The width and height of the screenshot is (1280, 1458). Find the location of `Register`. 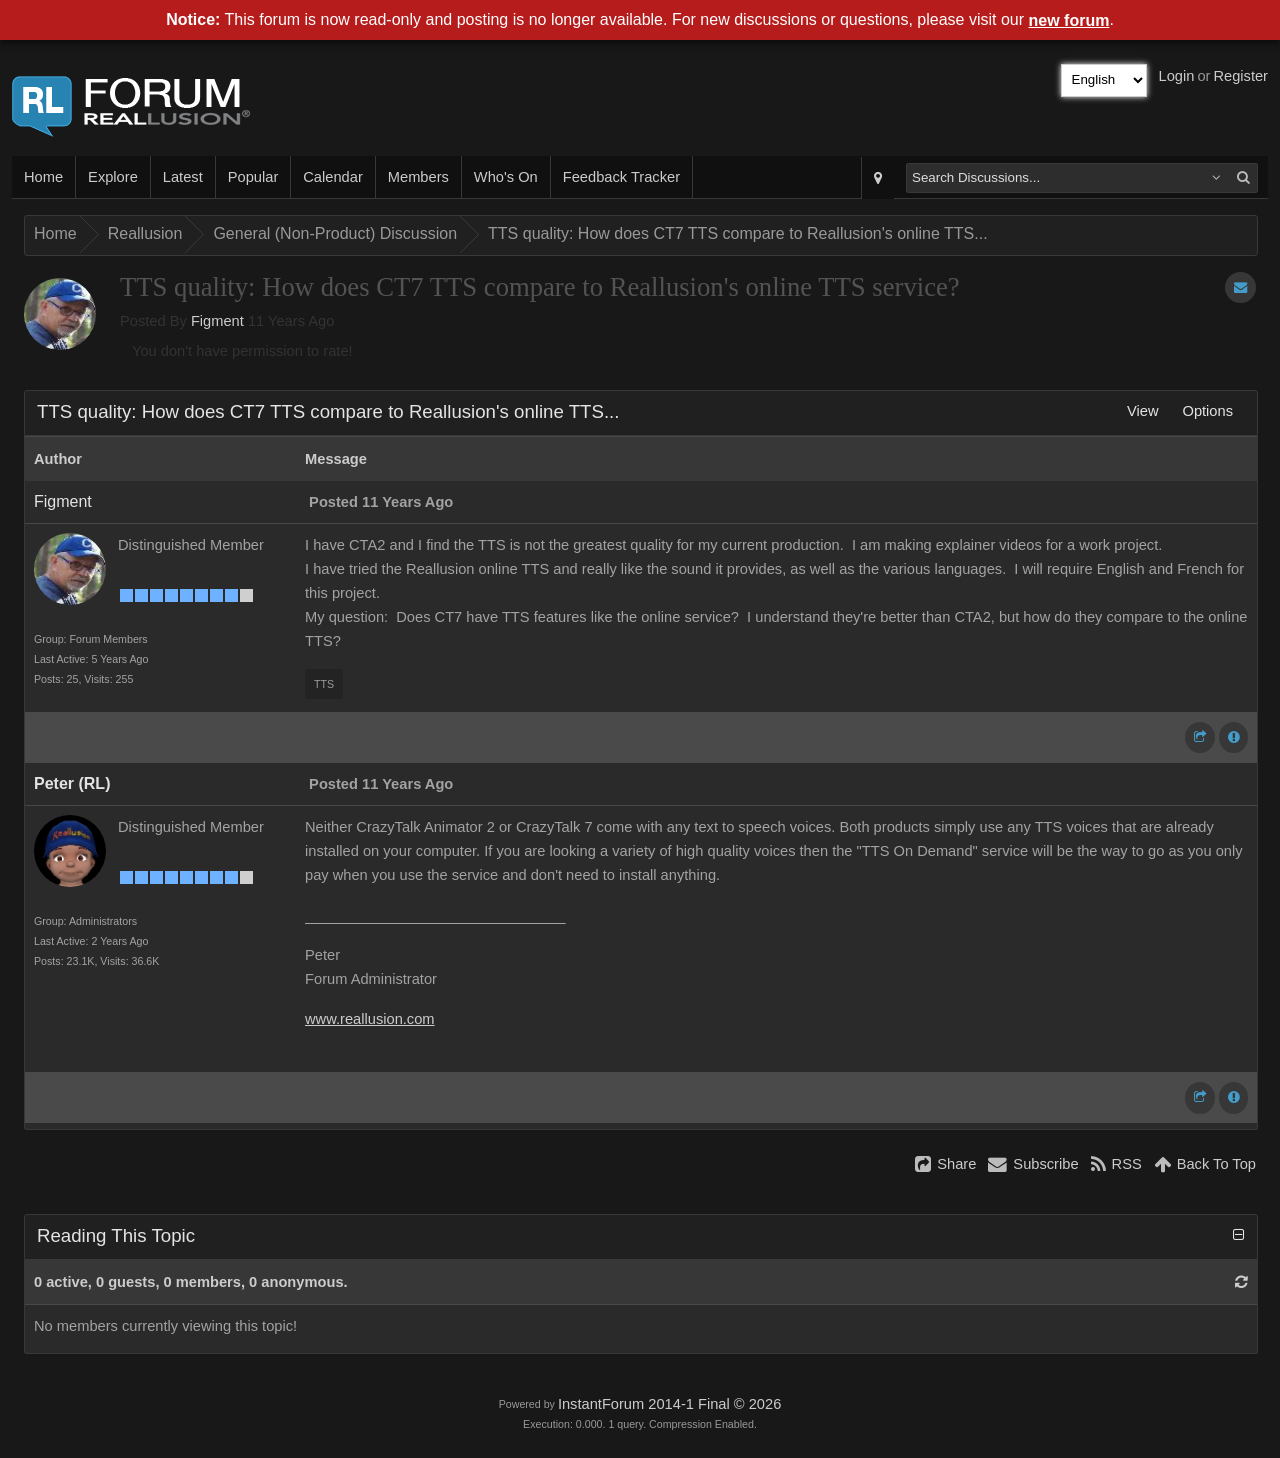

Register is located at coordinates (1240, 76).